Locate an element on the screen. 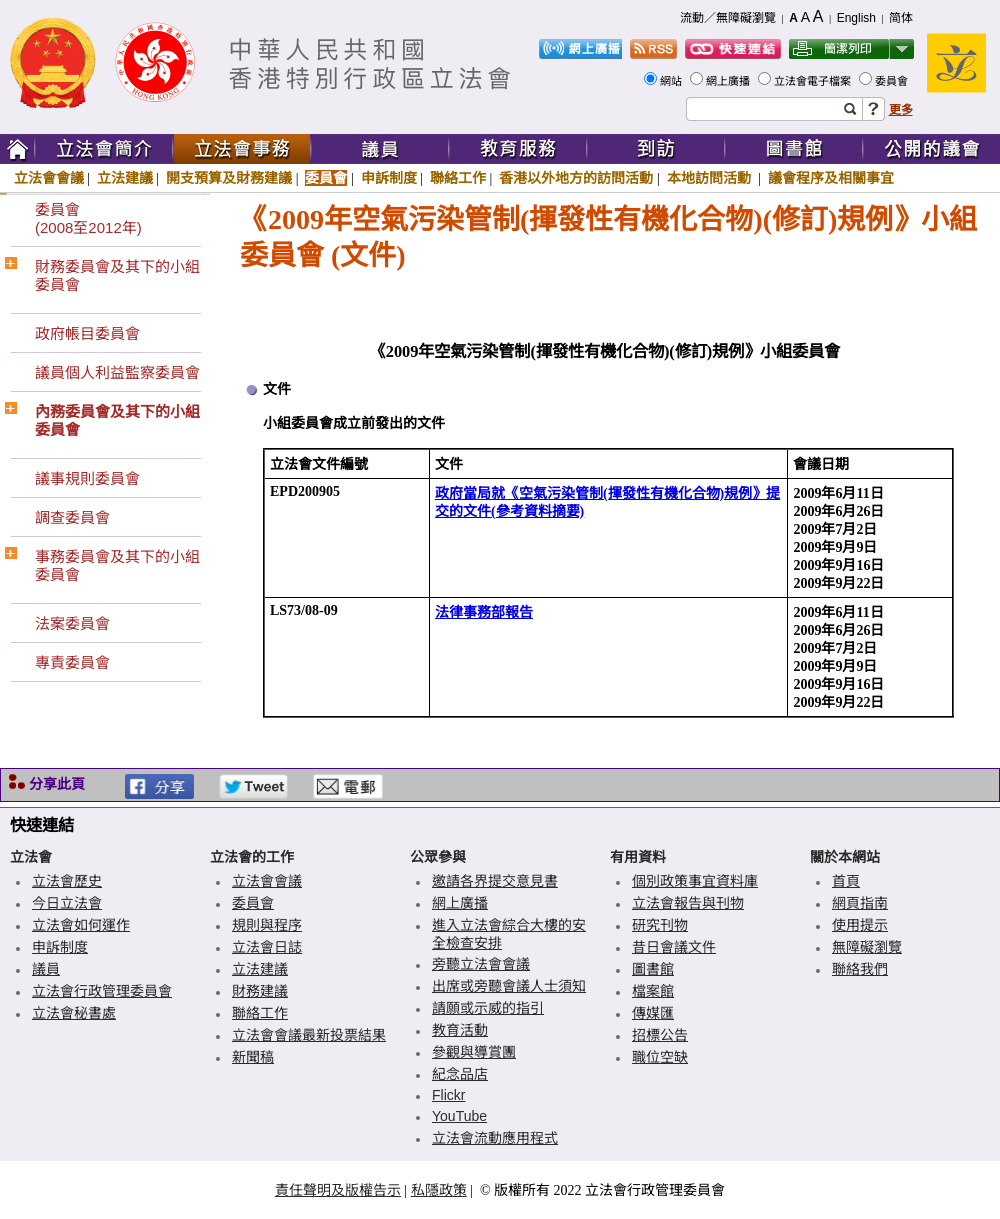 This screenshot has height=1219, width=1000. 法案委員會 is located at coordinates (72, 623).